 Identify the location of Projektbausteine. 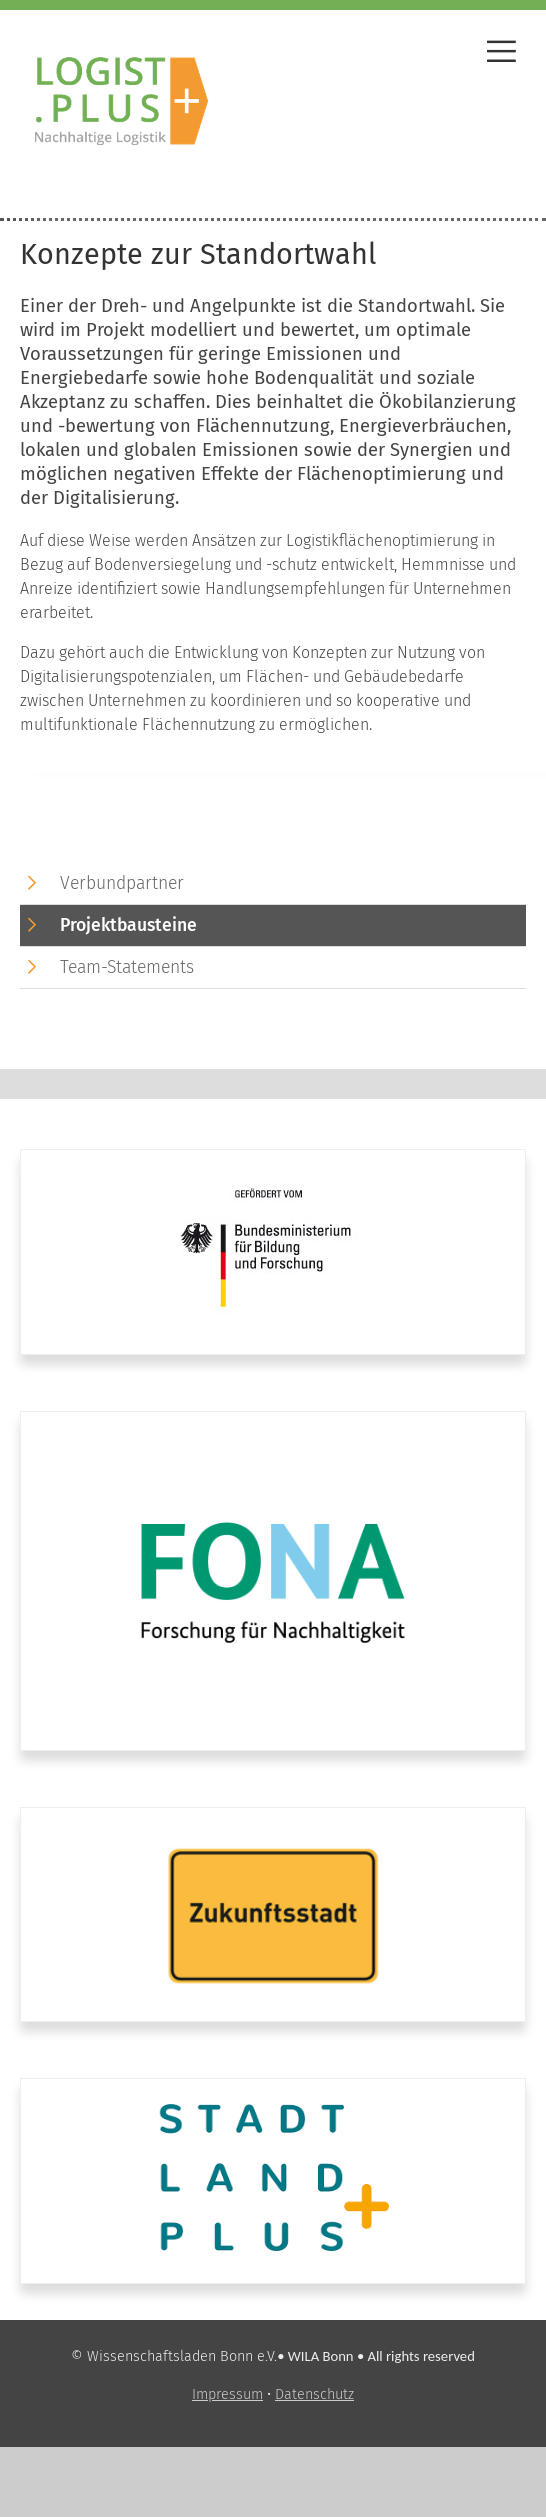
(128, 925).